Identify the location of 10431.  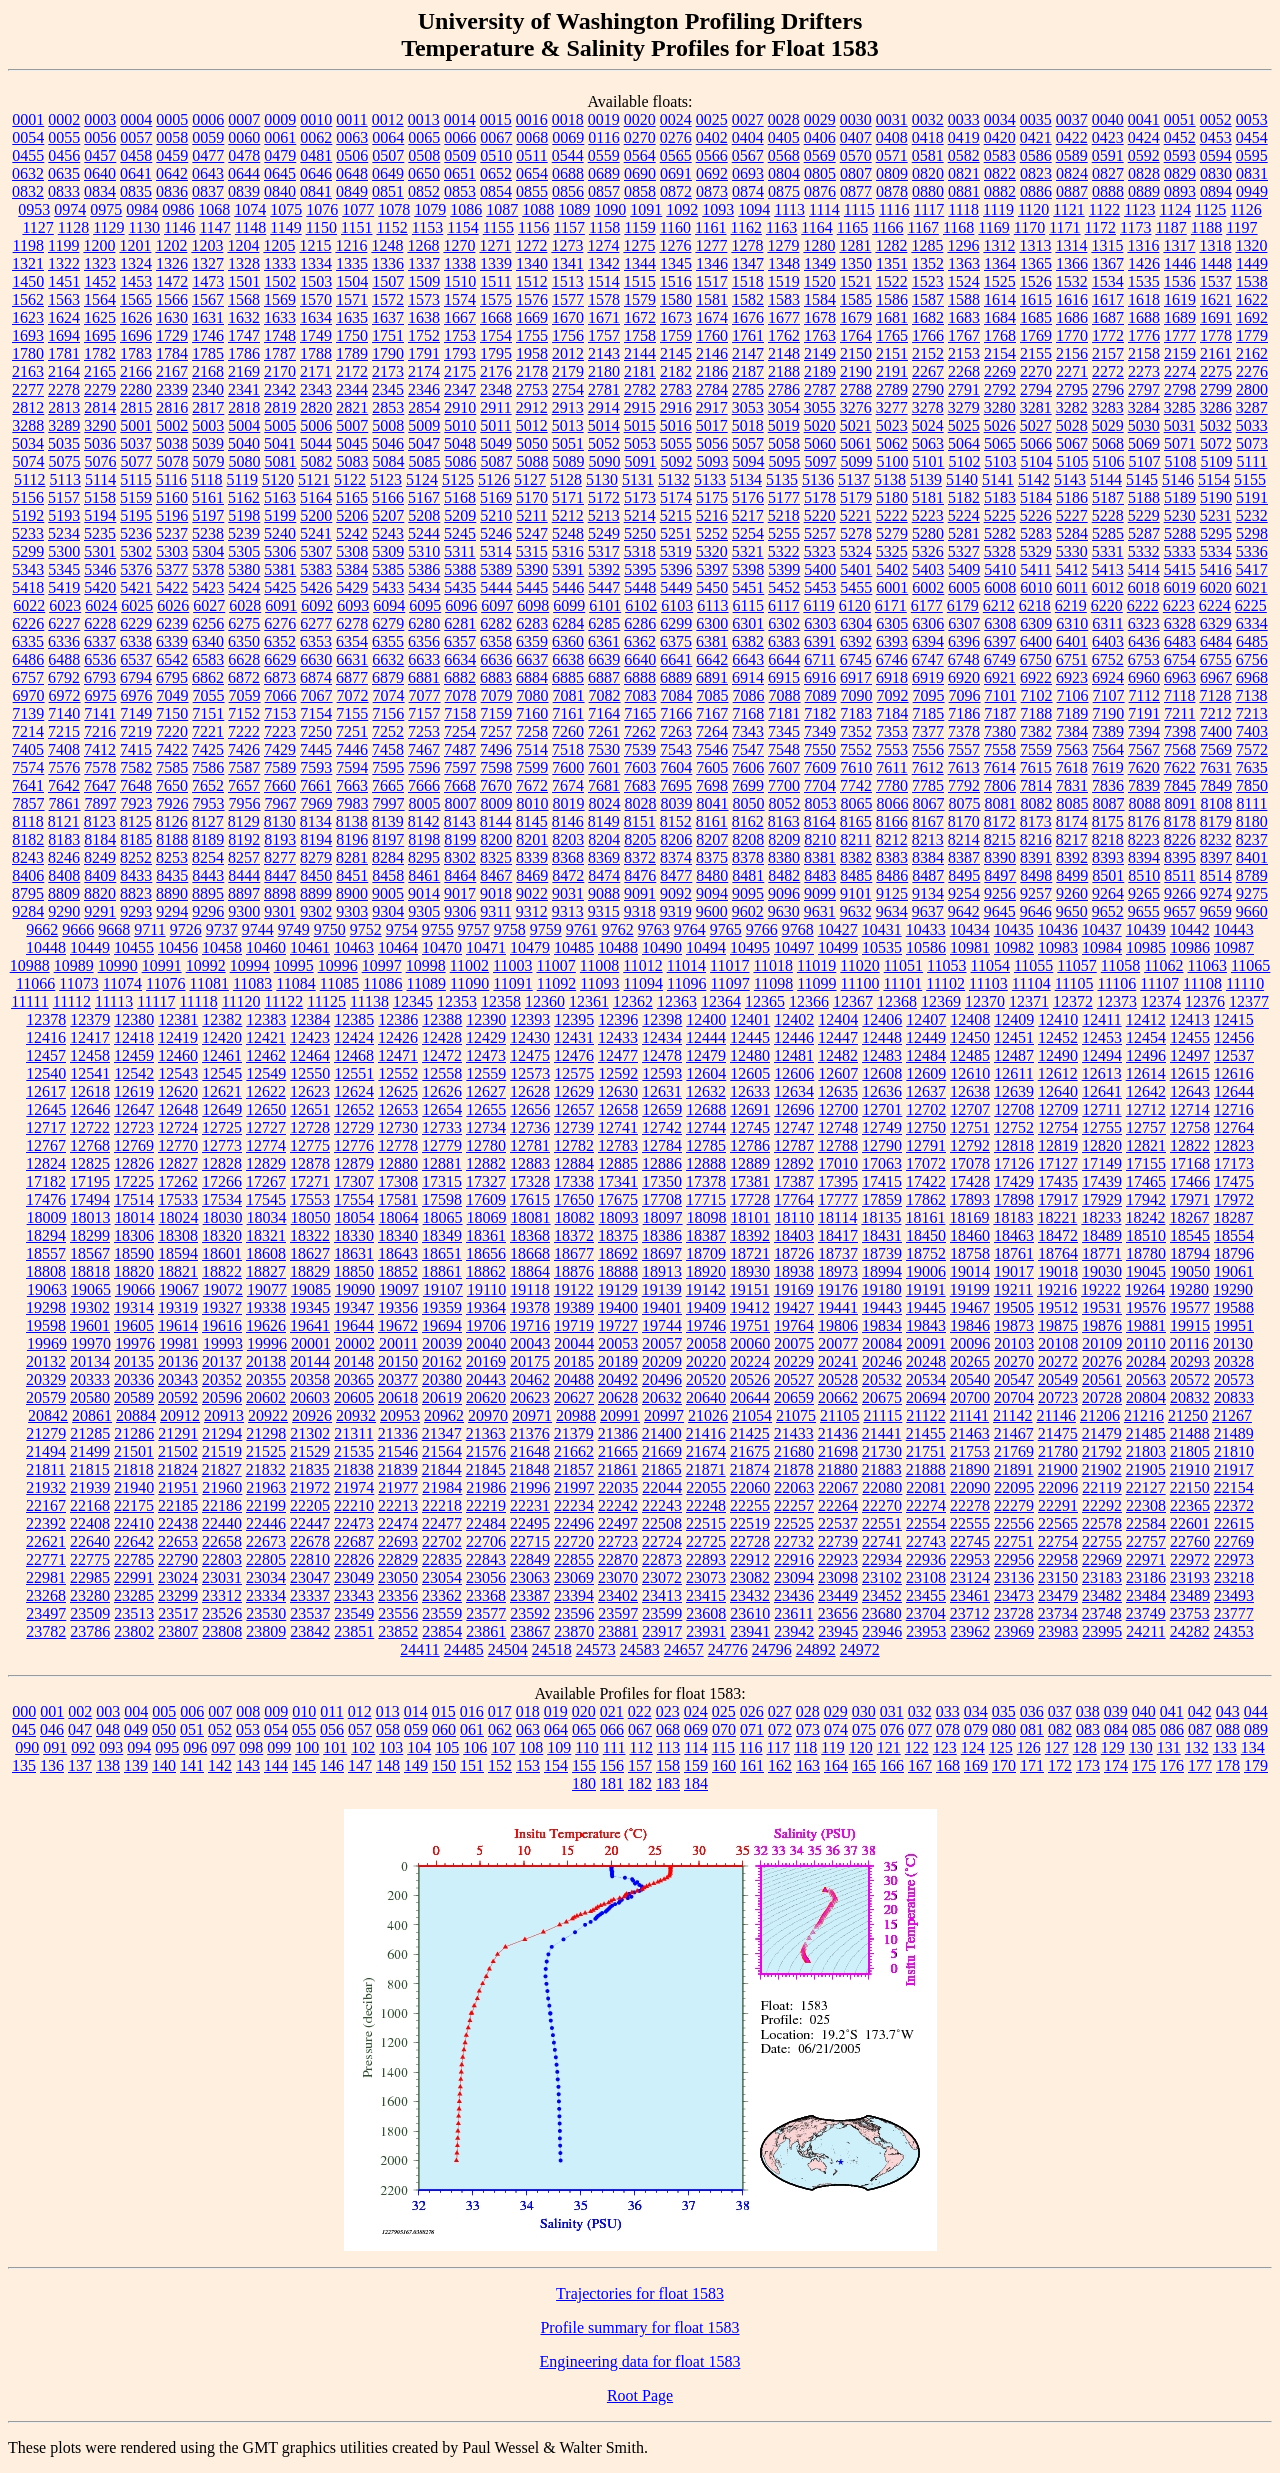
(882, 929).